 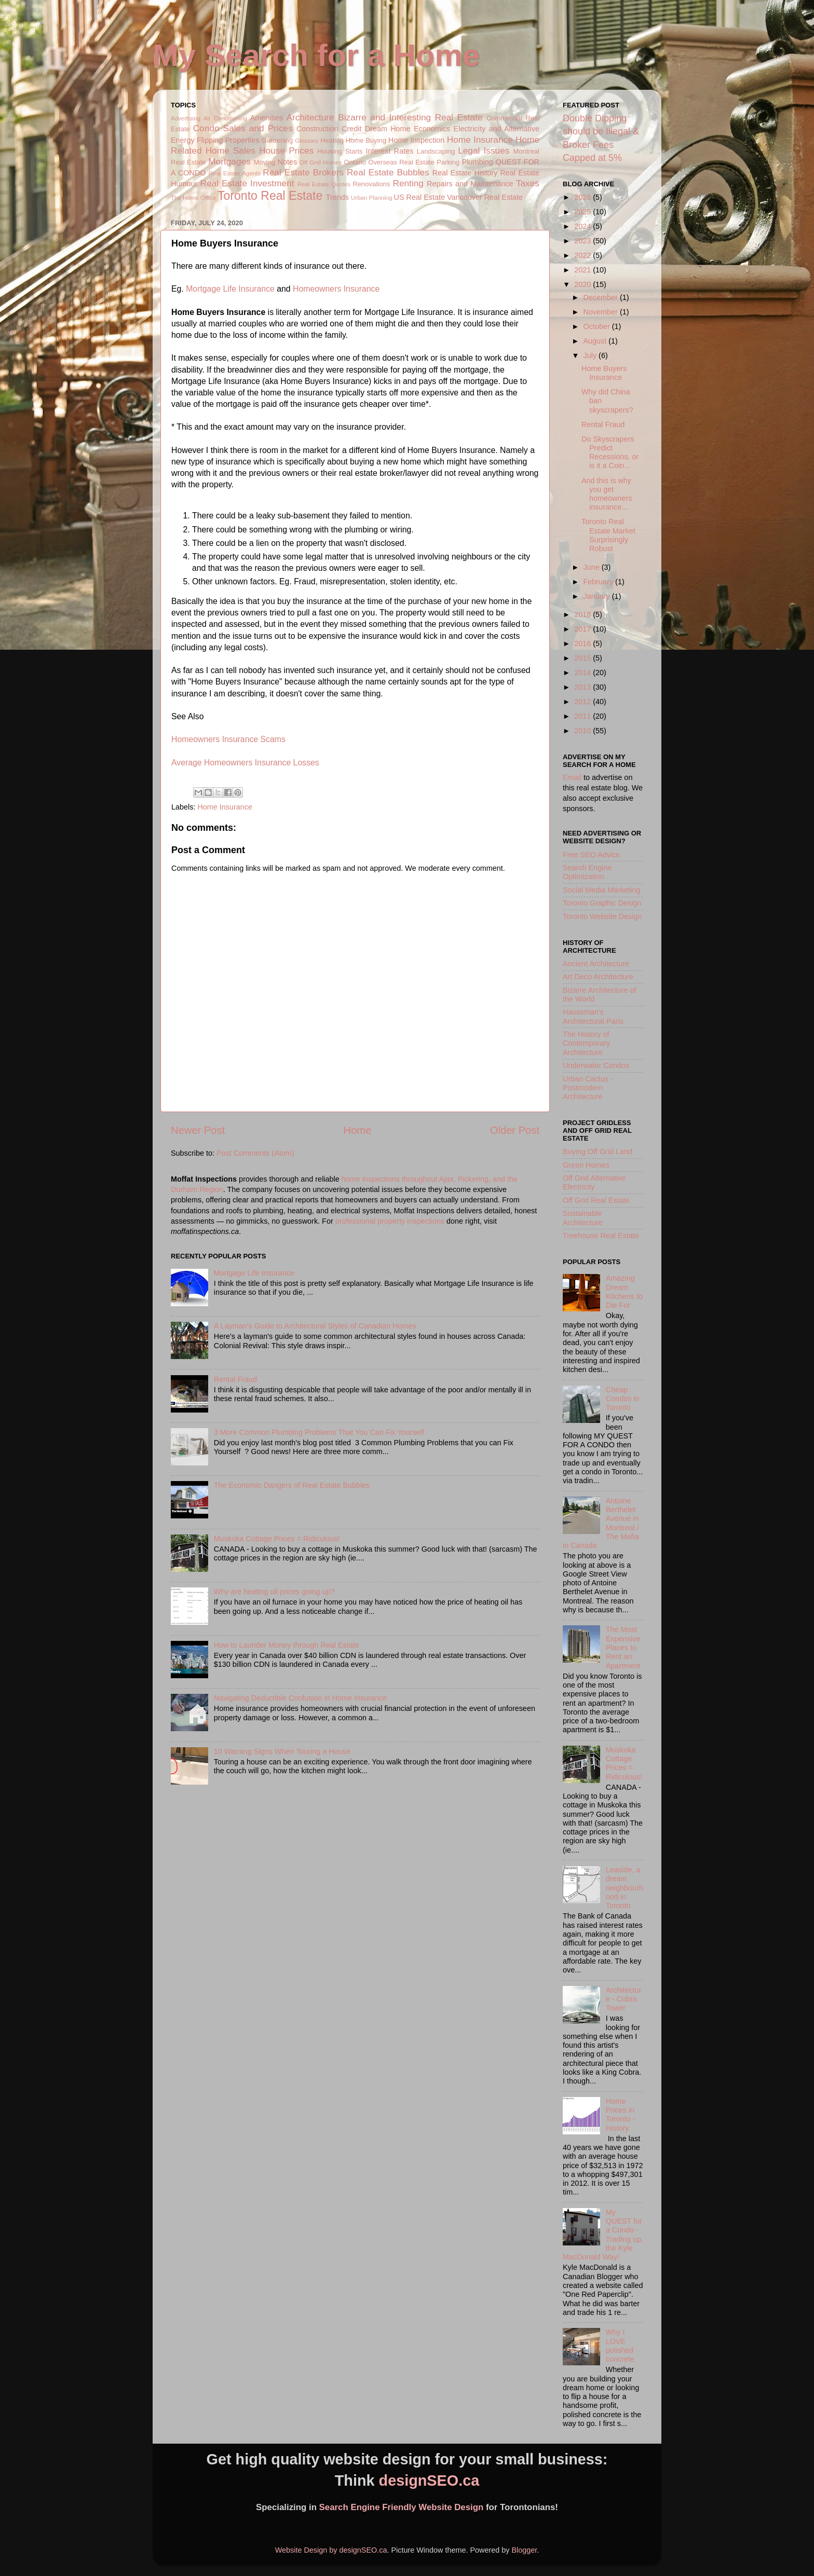 I want to click on My Search for a Home, so click(x=316, y=55).